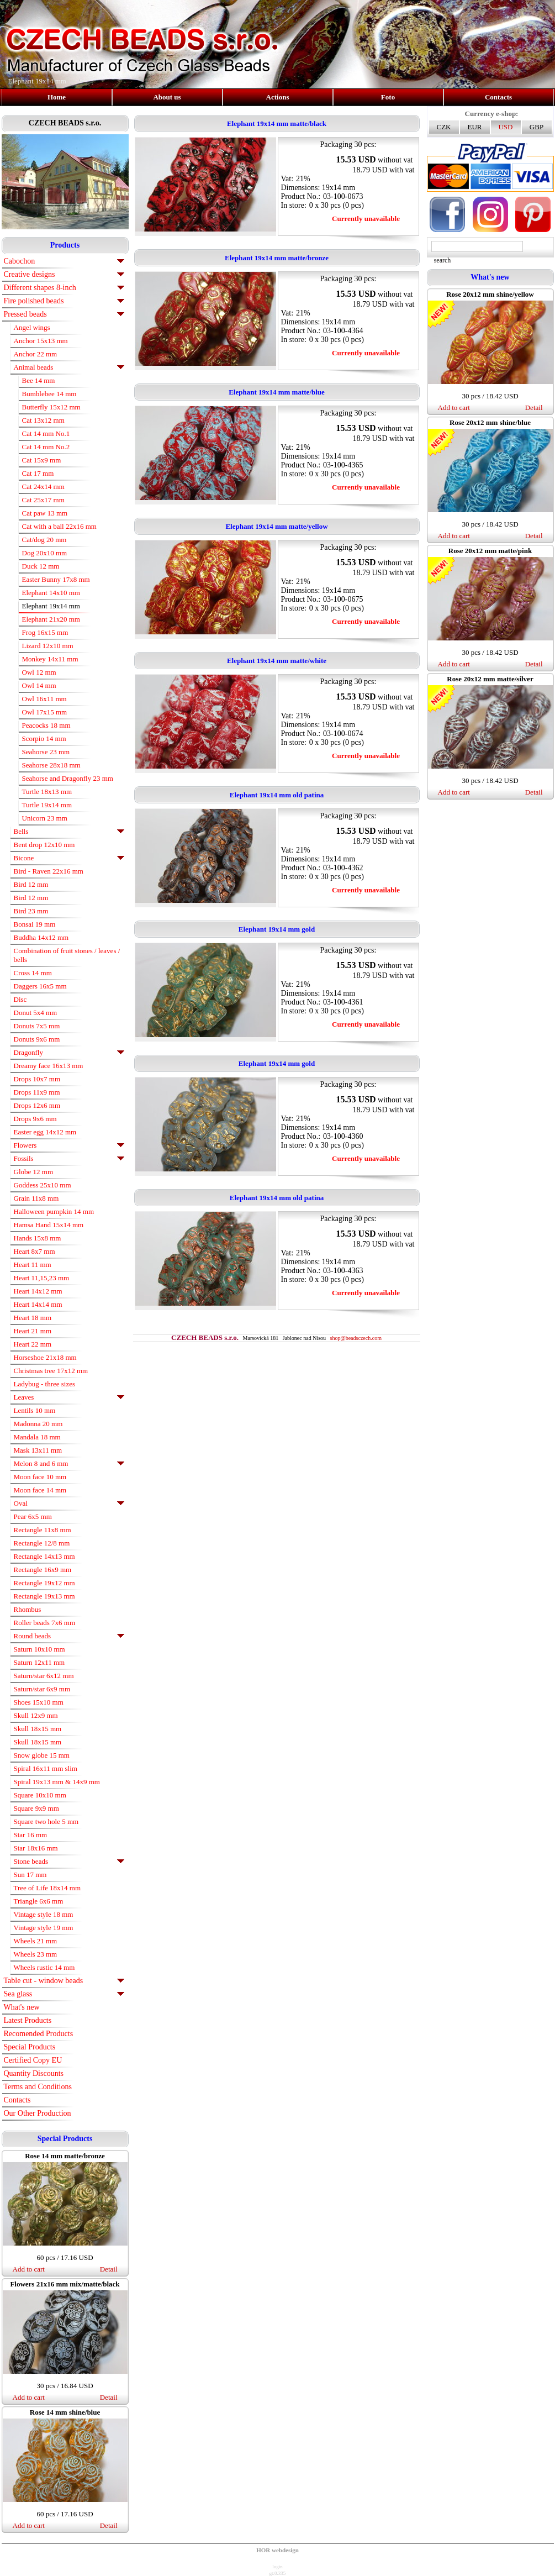 The height and width of the screenshot is (2576, 555). What do you see at coordinates (33, 1331) in the screenshot?
I see `Heart 21 mm` at bounding box center [33, 1331].